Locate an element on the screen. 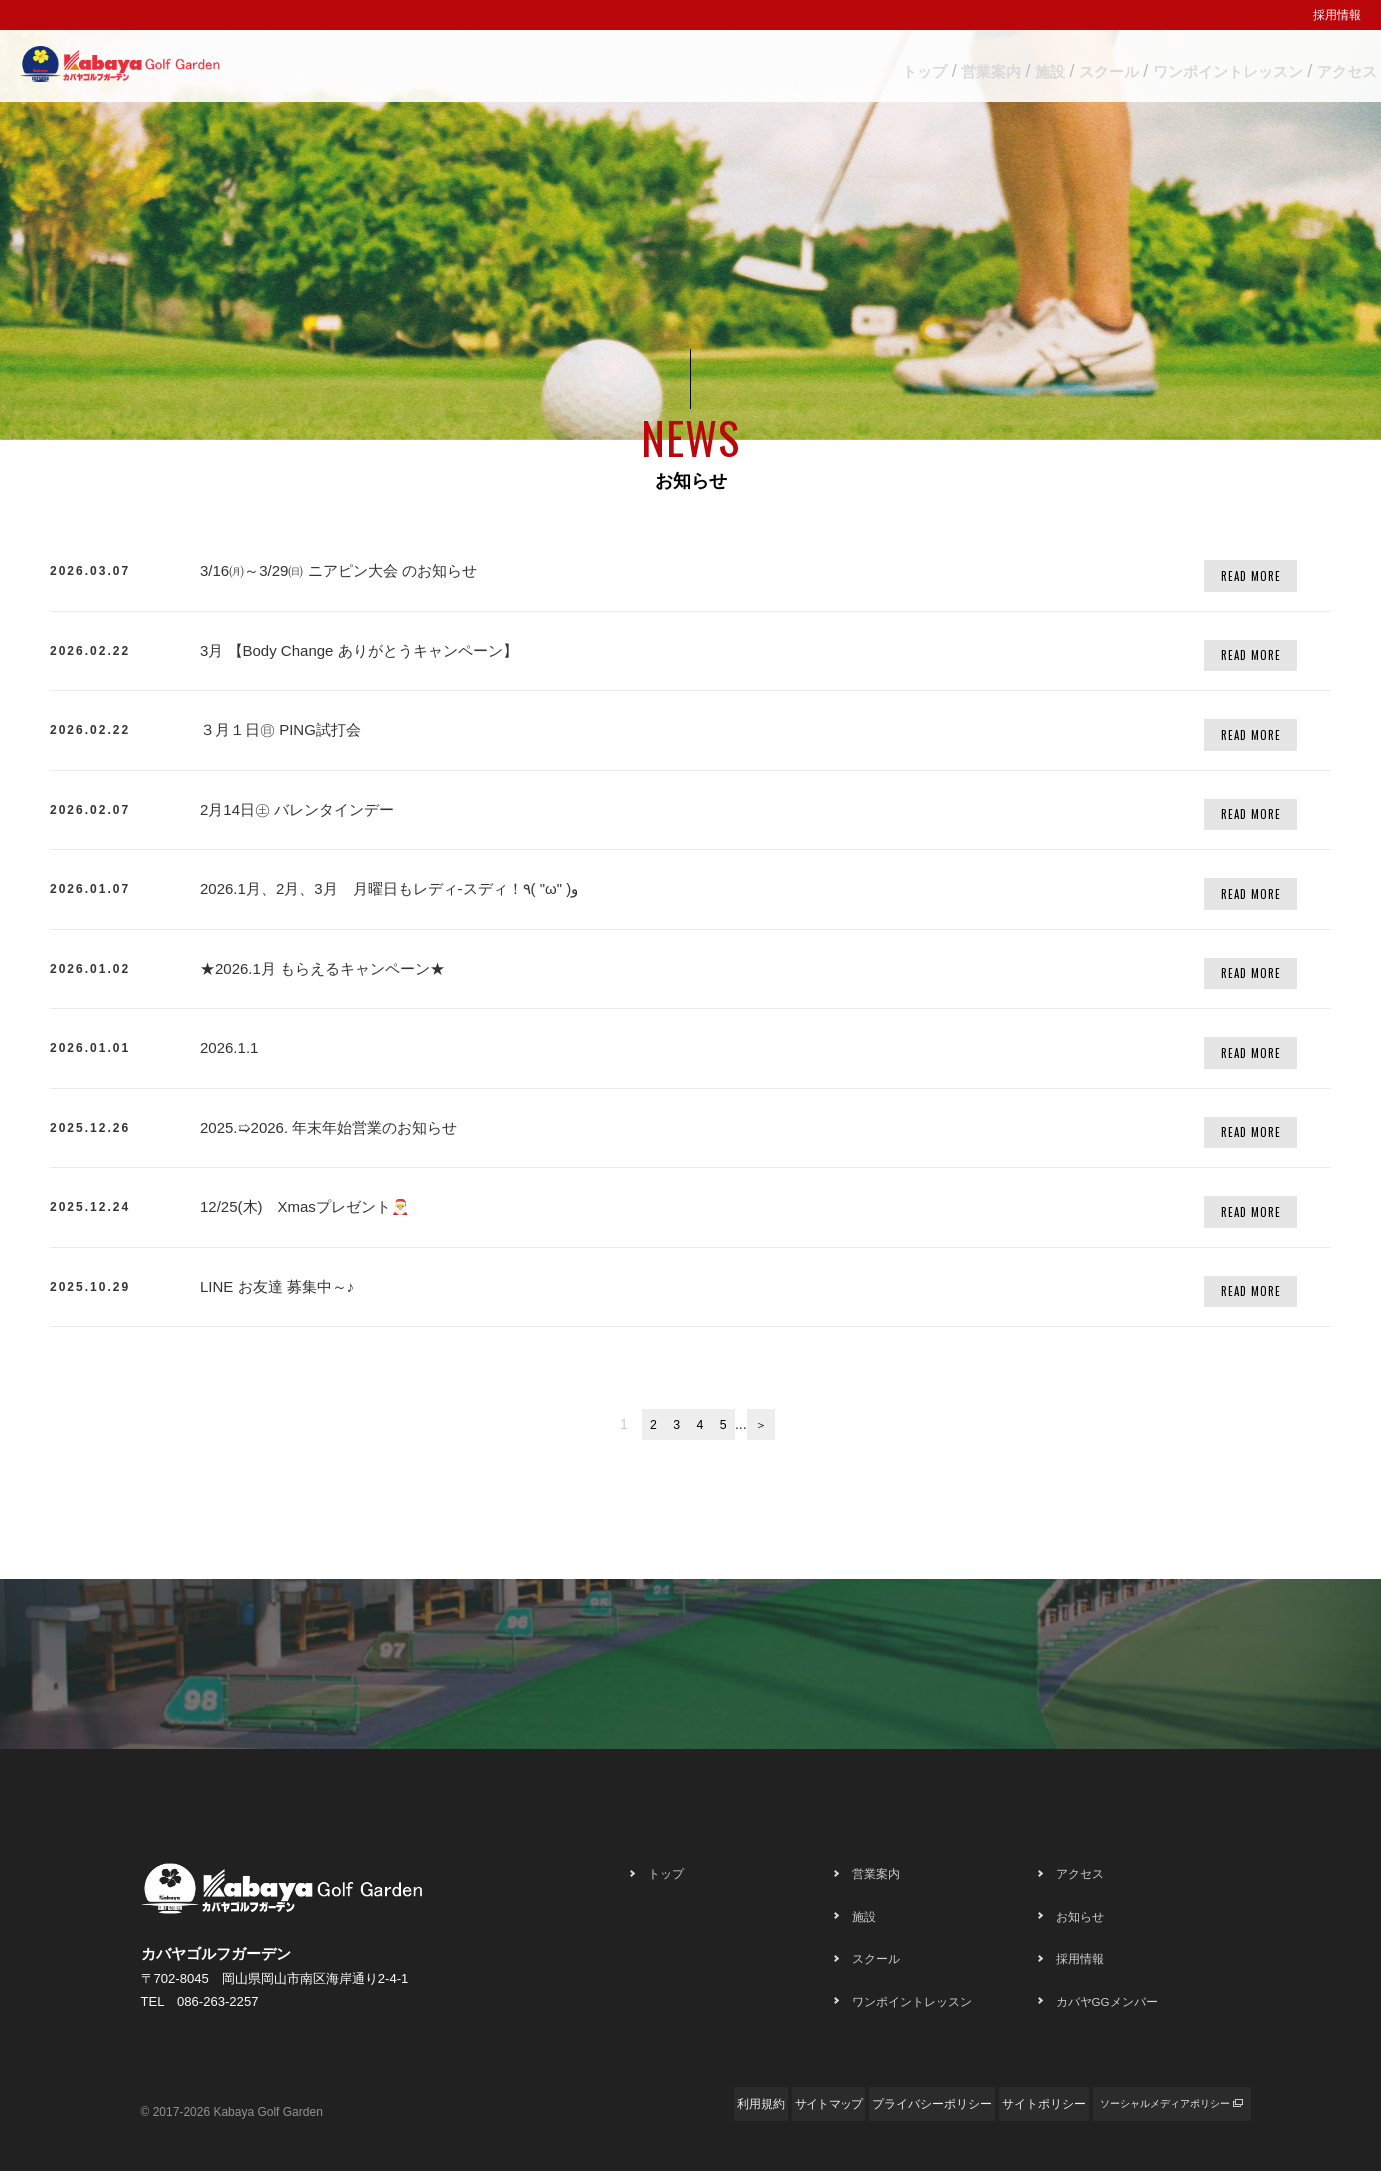  ソーシャルメディアポリシー is located at coordinates (1137, 2110).